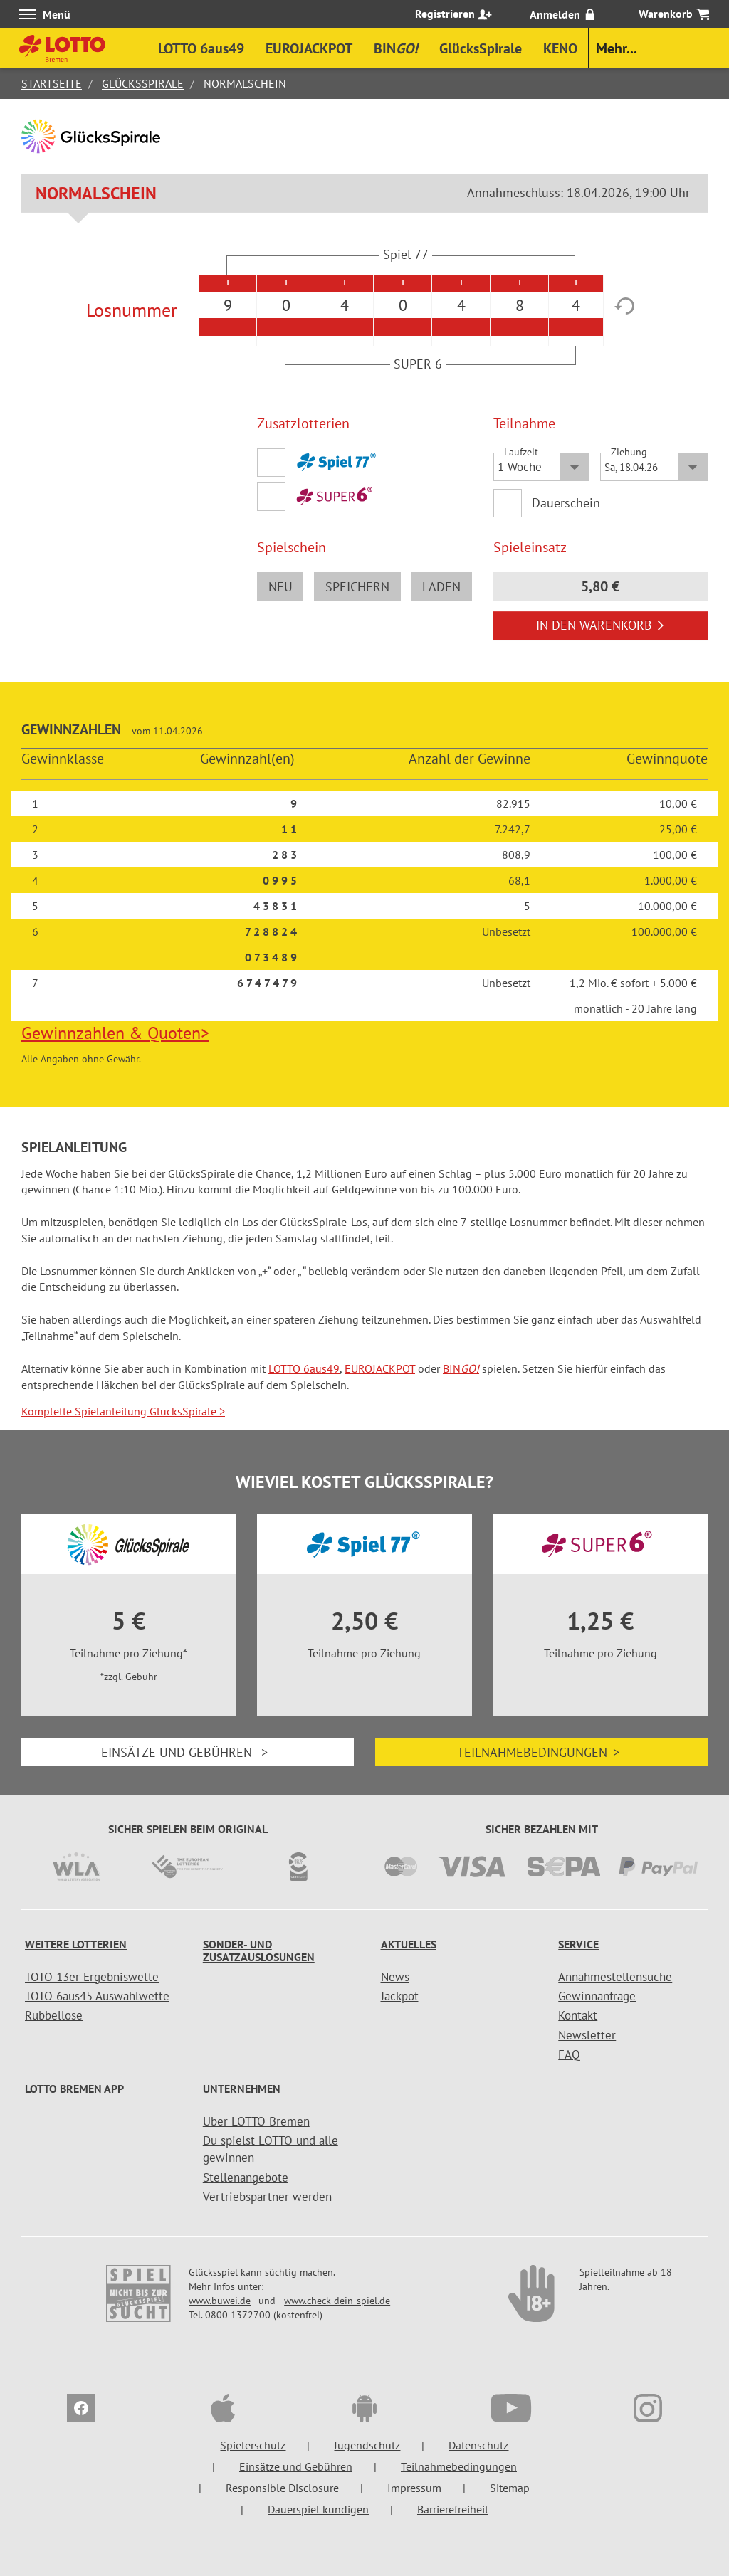  Describe the element at coordinates (600, 625) in the screenshot. I see `In den Warenkorb` at that location.